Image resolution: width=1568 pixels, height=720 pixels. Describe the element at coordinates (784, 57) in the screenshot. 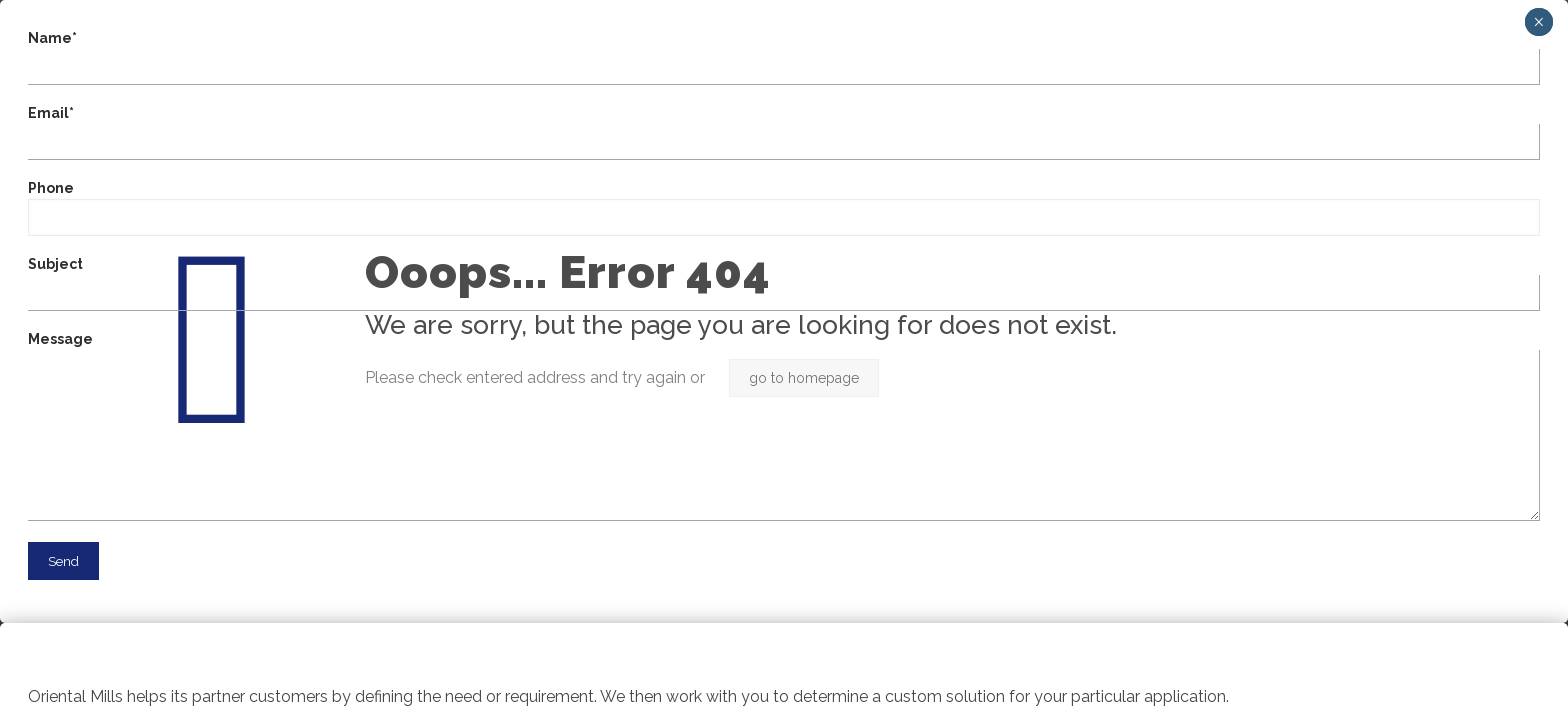

I see `Name*` at that location.